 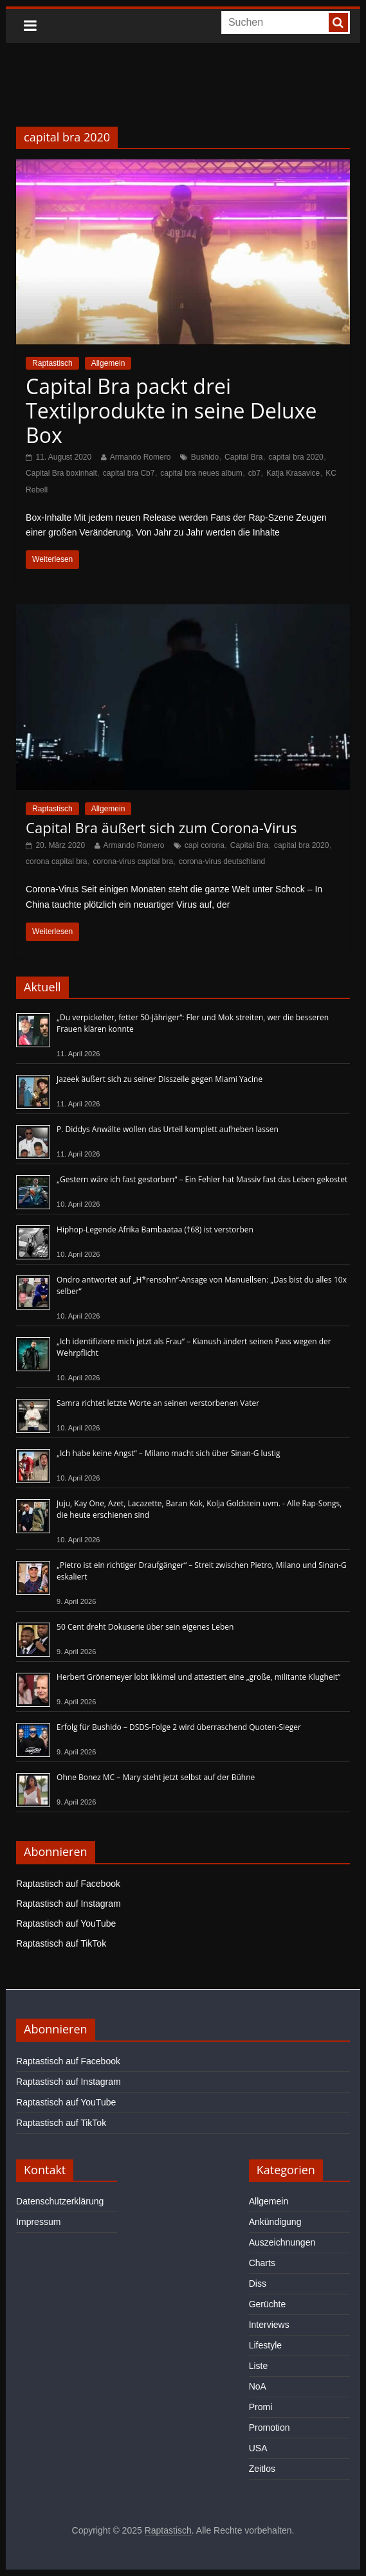 What do you see at coordinates (257, 2386) in the screenshot?
I see `NoA` at bounding box center [257, 2386].